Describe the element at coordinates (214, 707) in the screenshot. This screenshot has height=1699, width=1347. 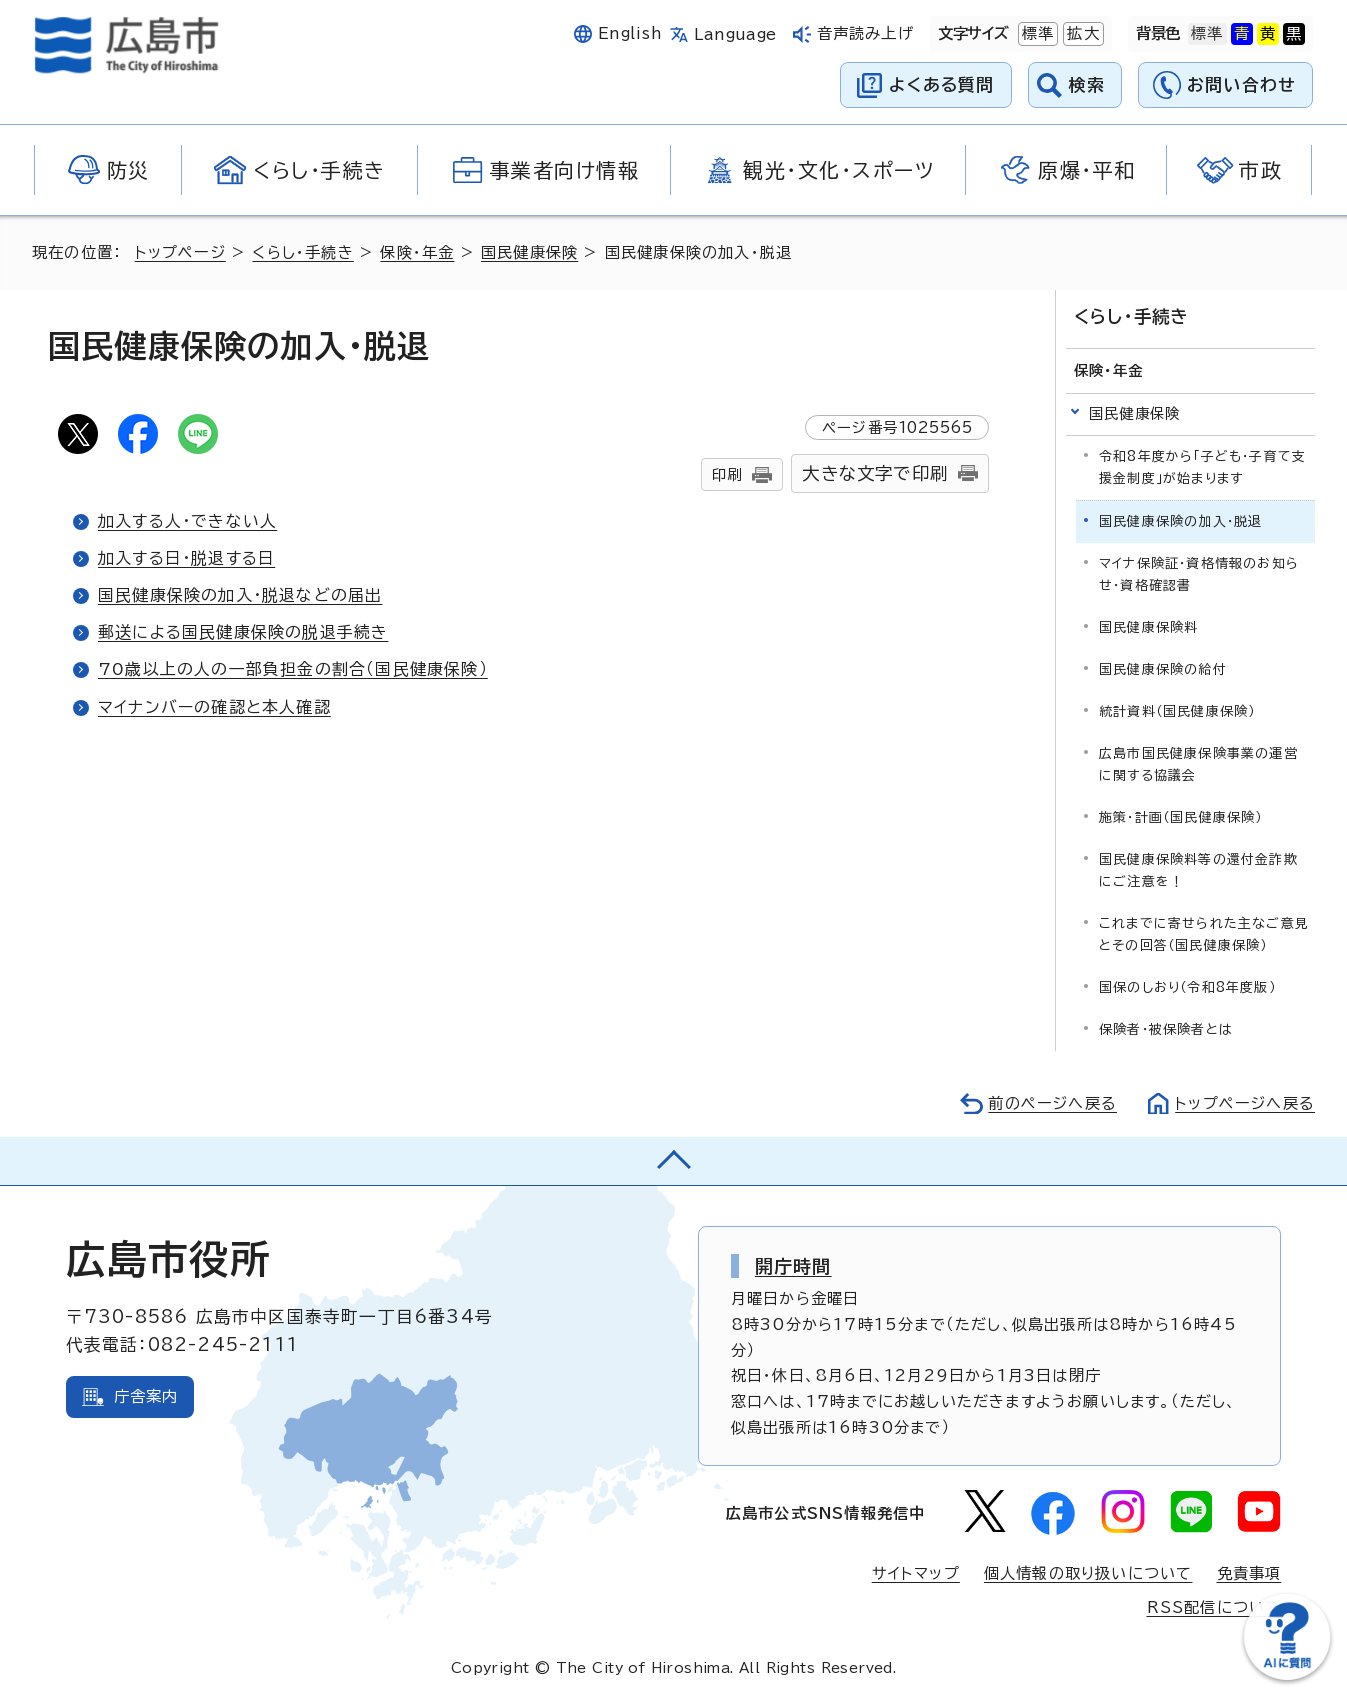
I see `マイナンバーの確認と本人確認` at that location.